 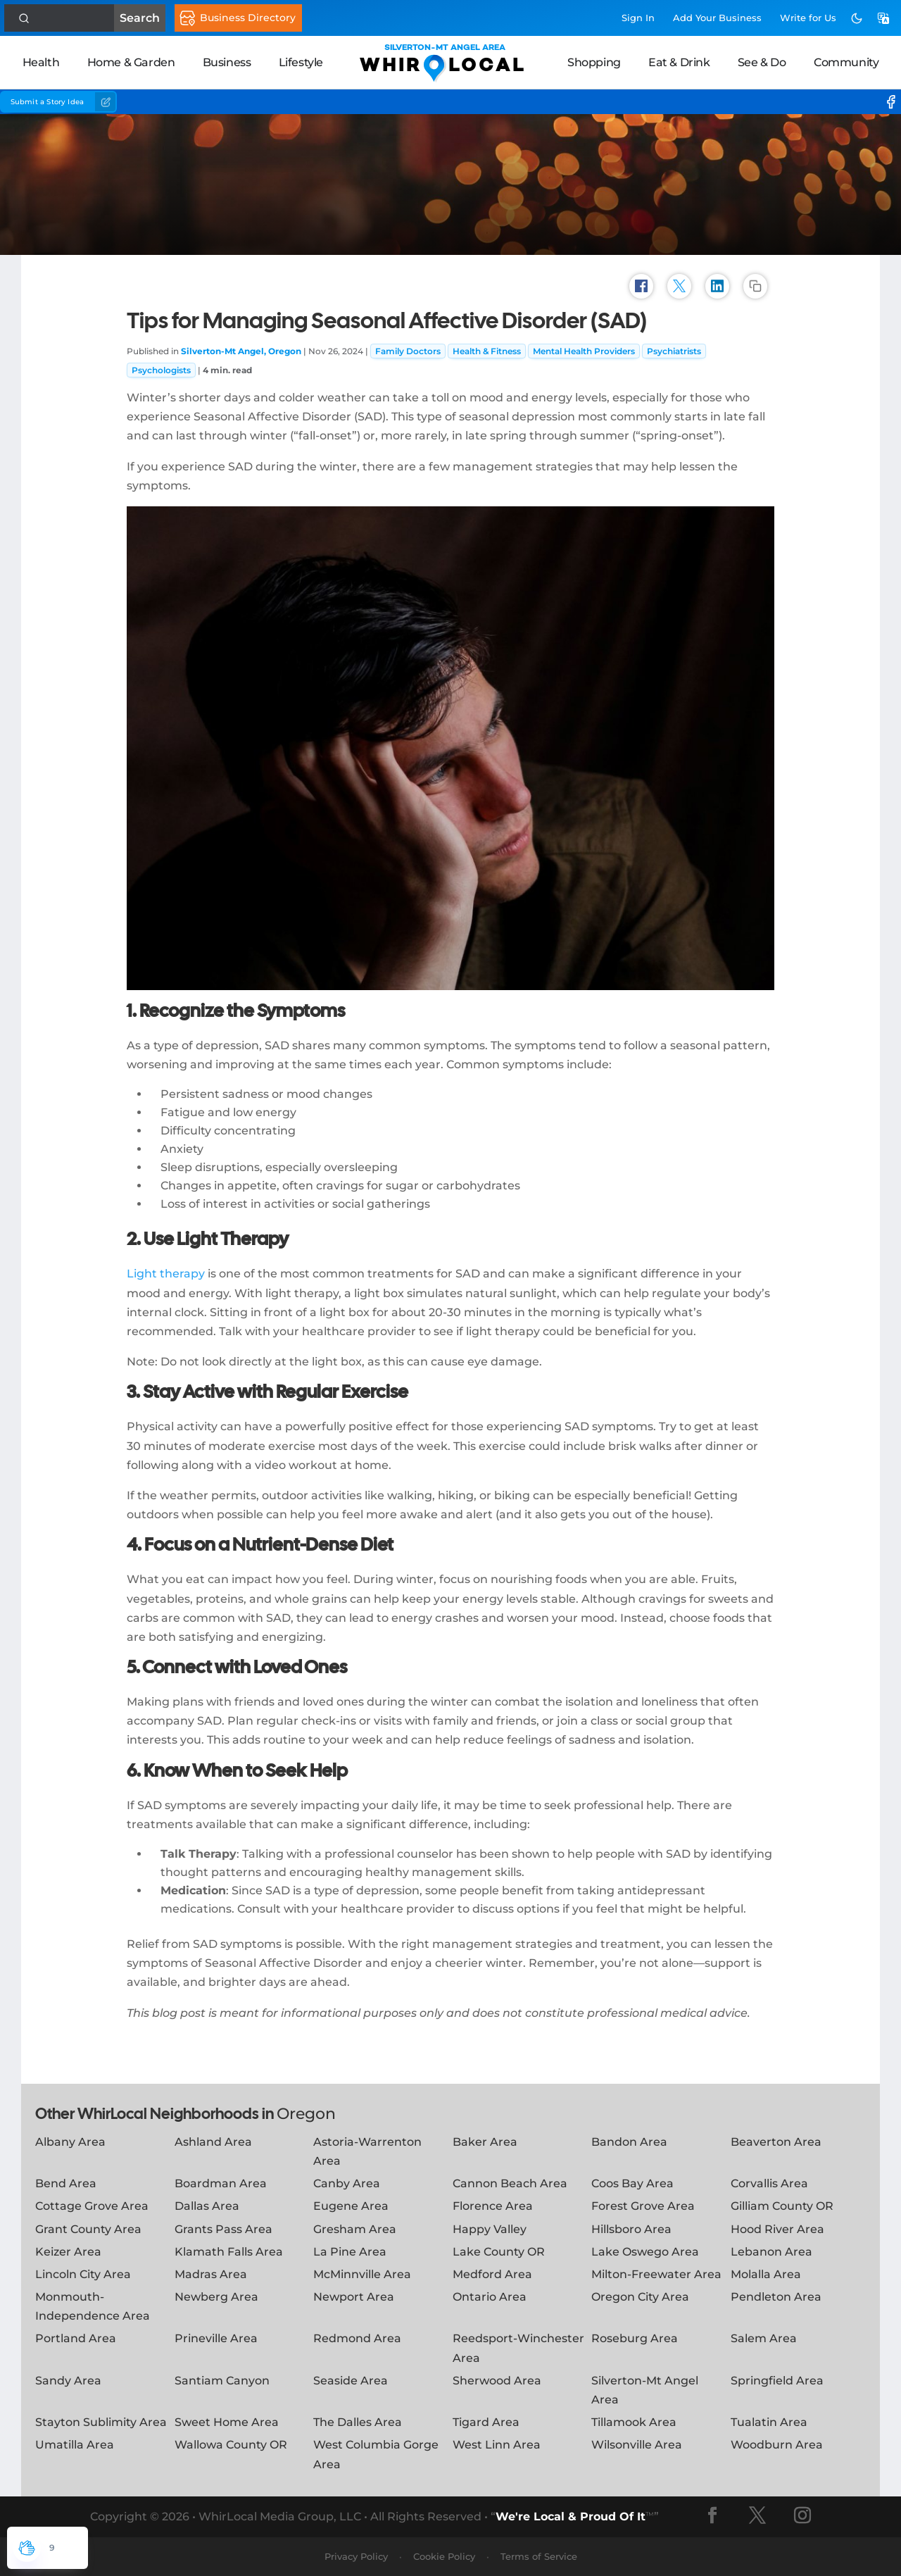 I want to click on Woodburn Area, so click(x=777, y=2444).